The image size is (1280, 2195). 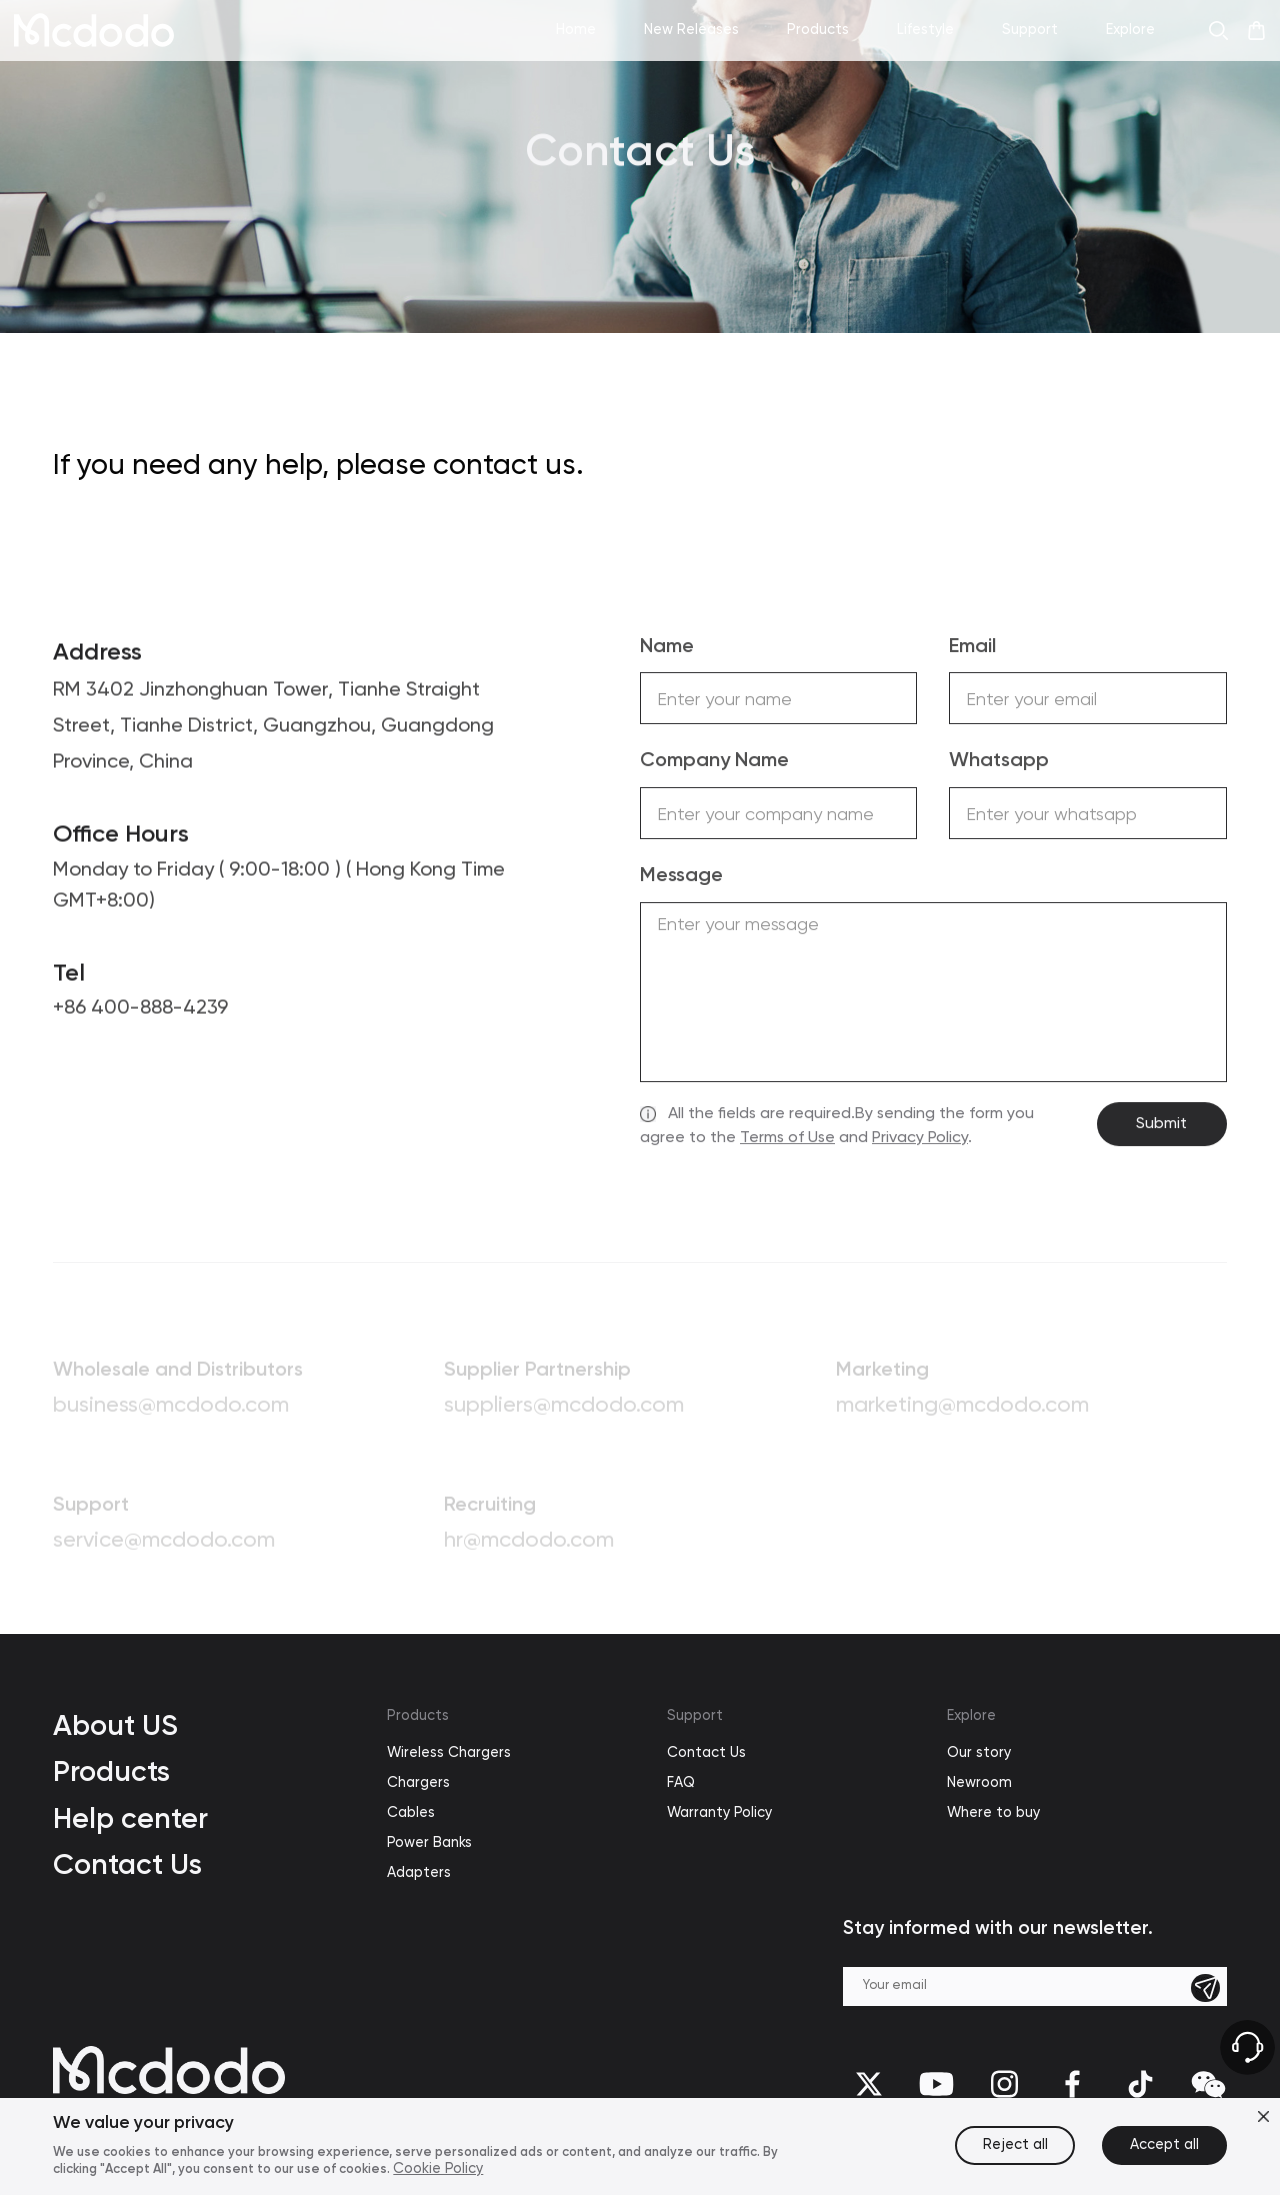 I want to click on Cables, so click(x=411, y=1813).